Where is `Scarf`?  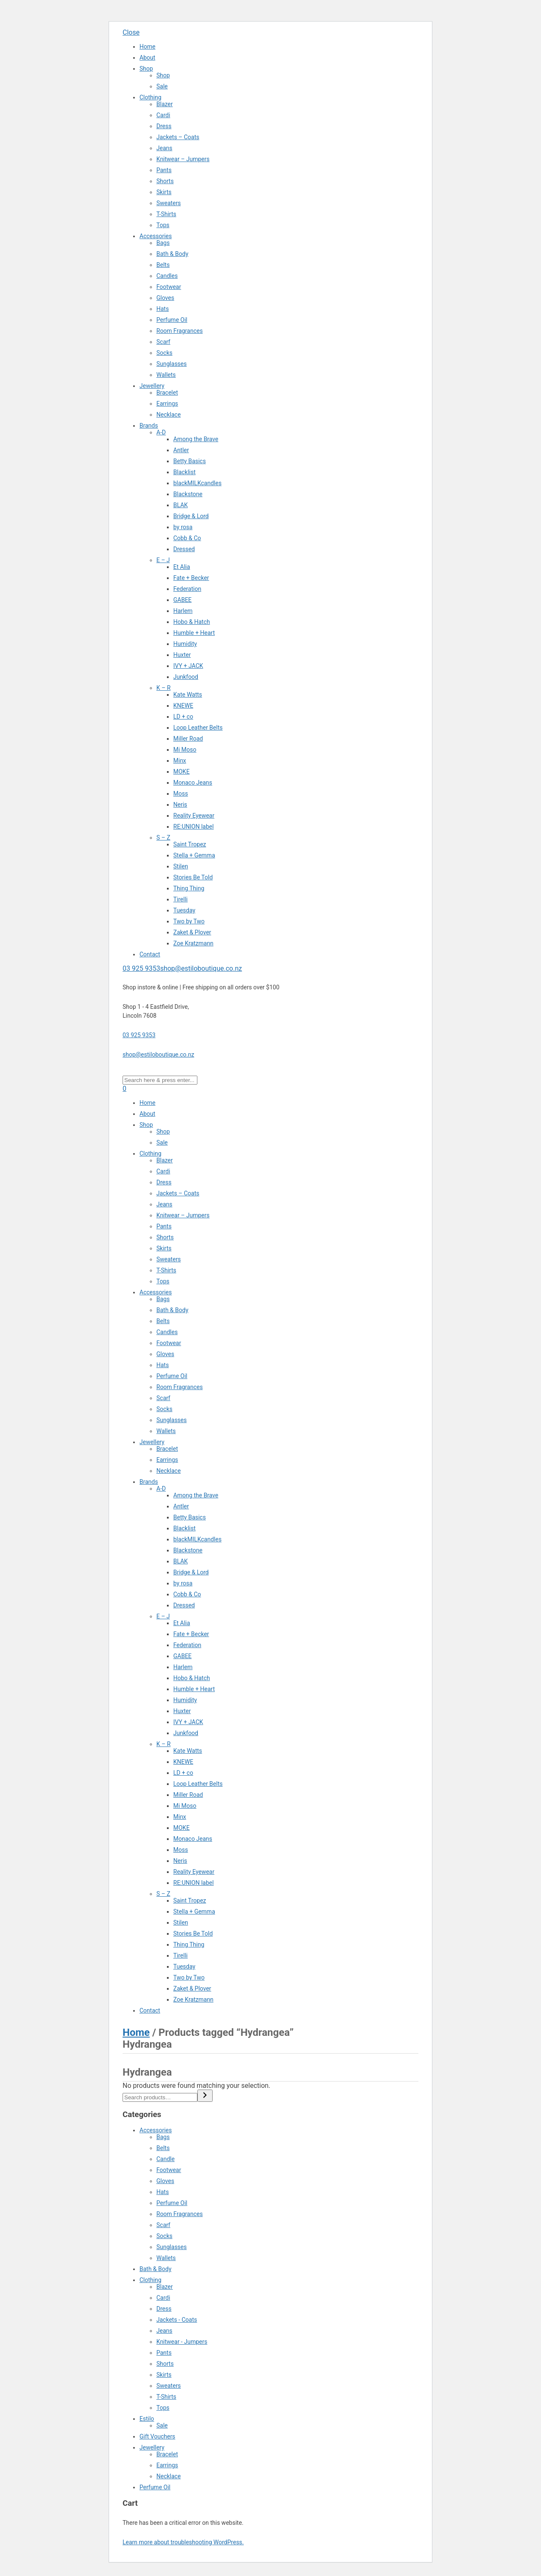 Scarf is located at coordinates (163, 341).